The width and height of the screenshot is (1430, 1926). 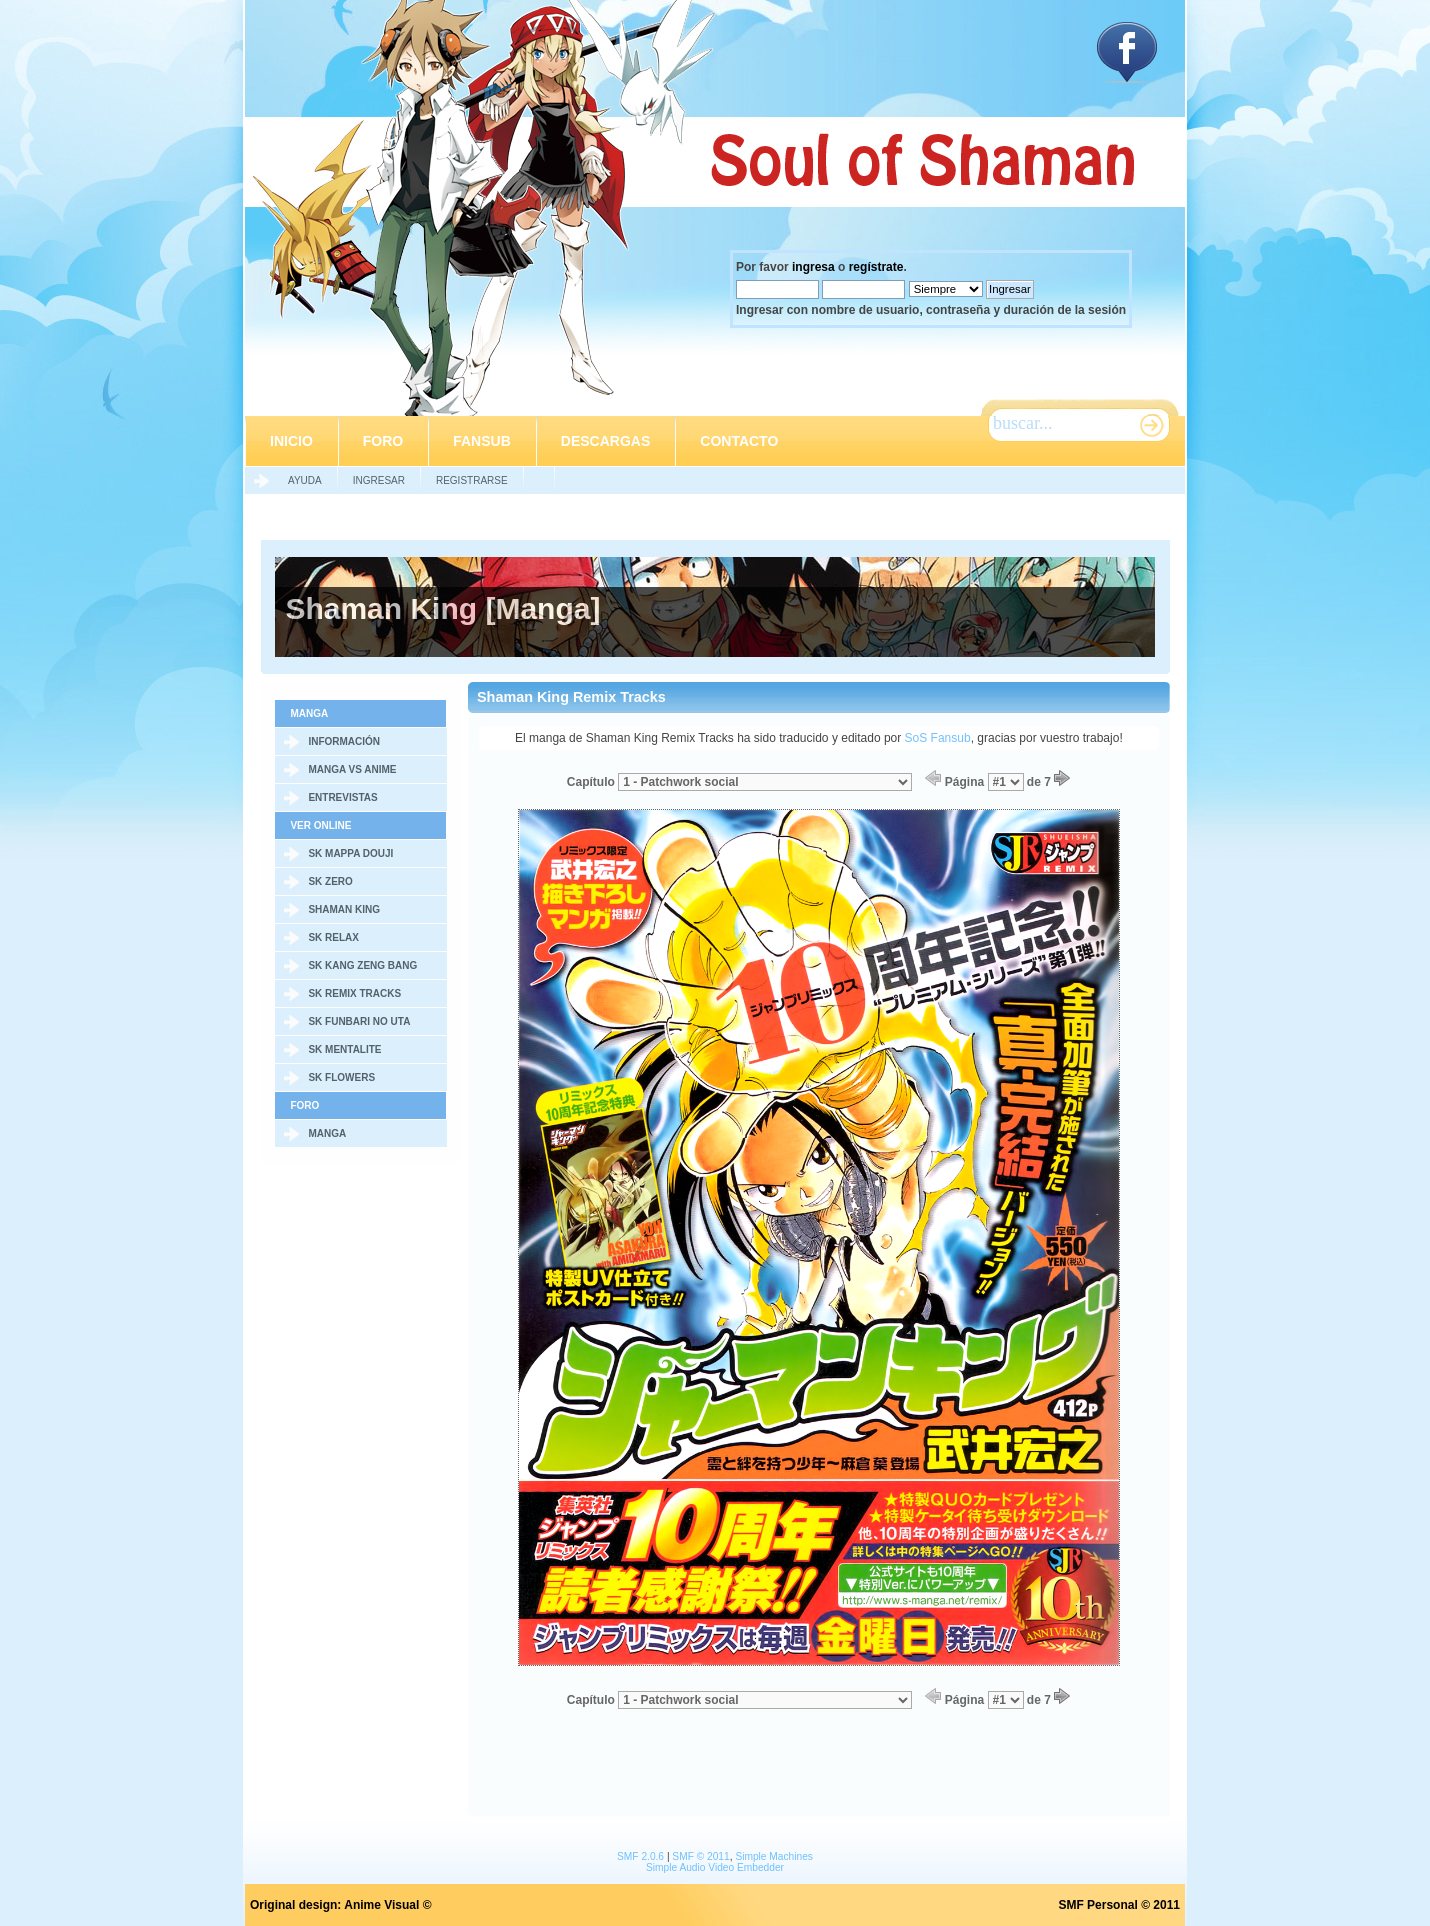 I want to click on Simple Audio Video Embedder, so click(x=715, y=1867).